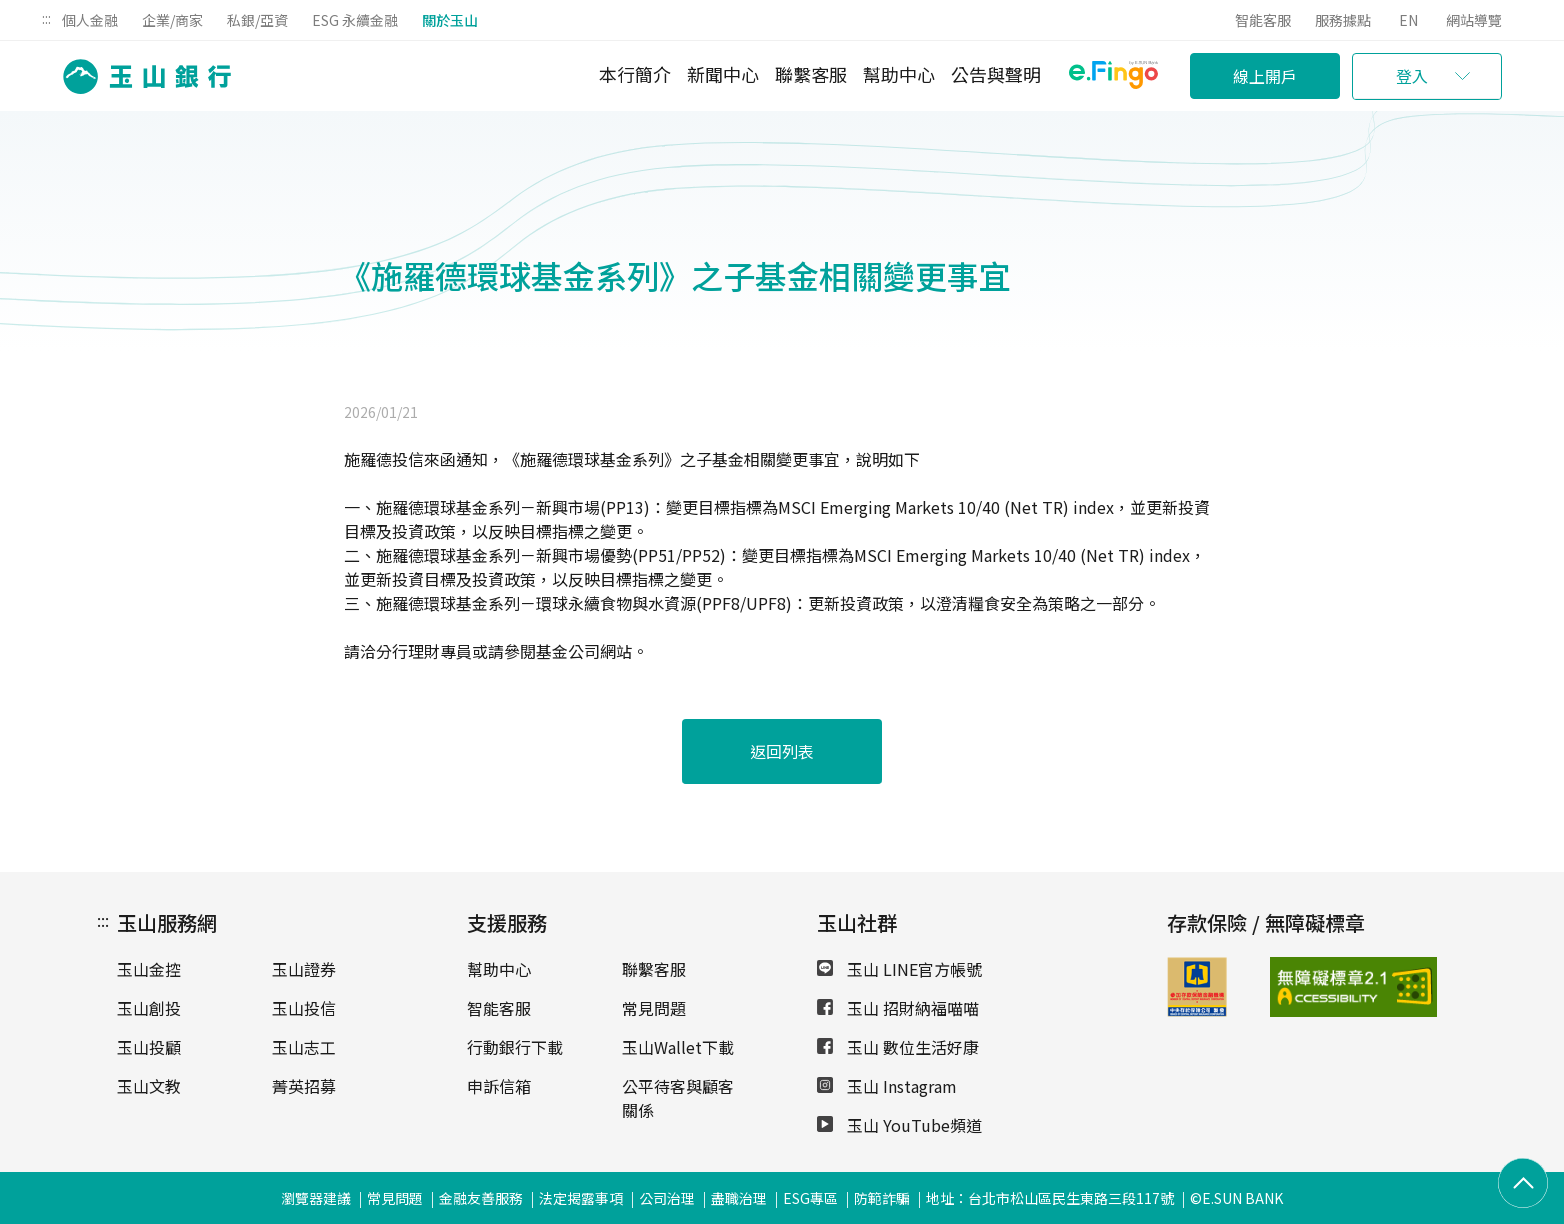  Describe the element at coordinates (899, 969) in the screenshot. I see `玉山 LINE官方帳號` at that location.